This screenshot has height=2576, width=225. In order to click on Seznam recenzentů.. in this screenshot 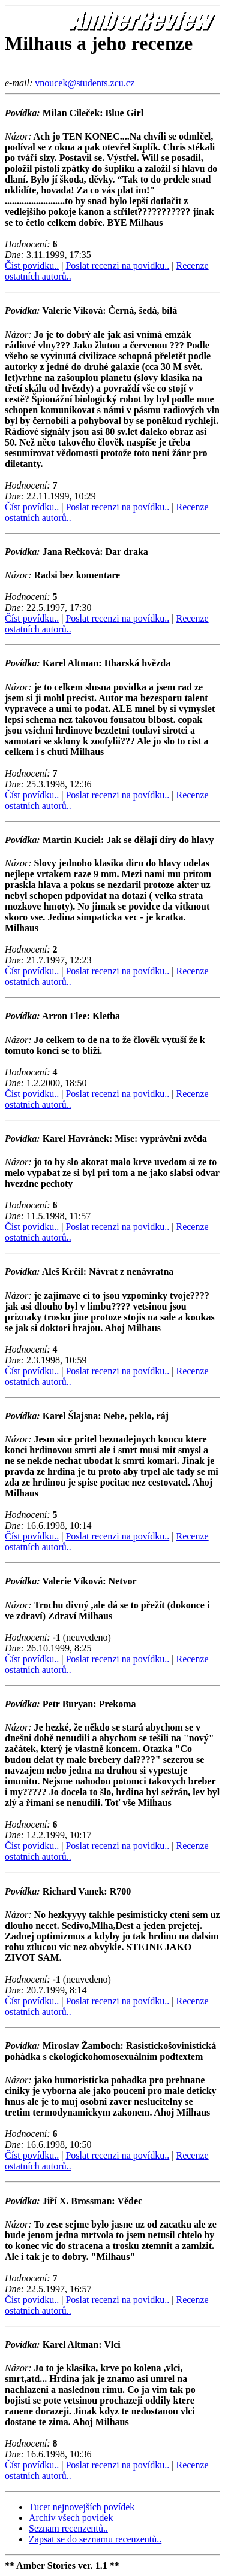, I will do `click(68, 2528)`.